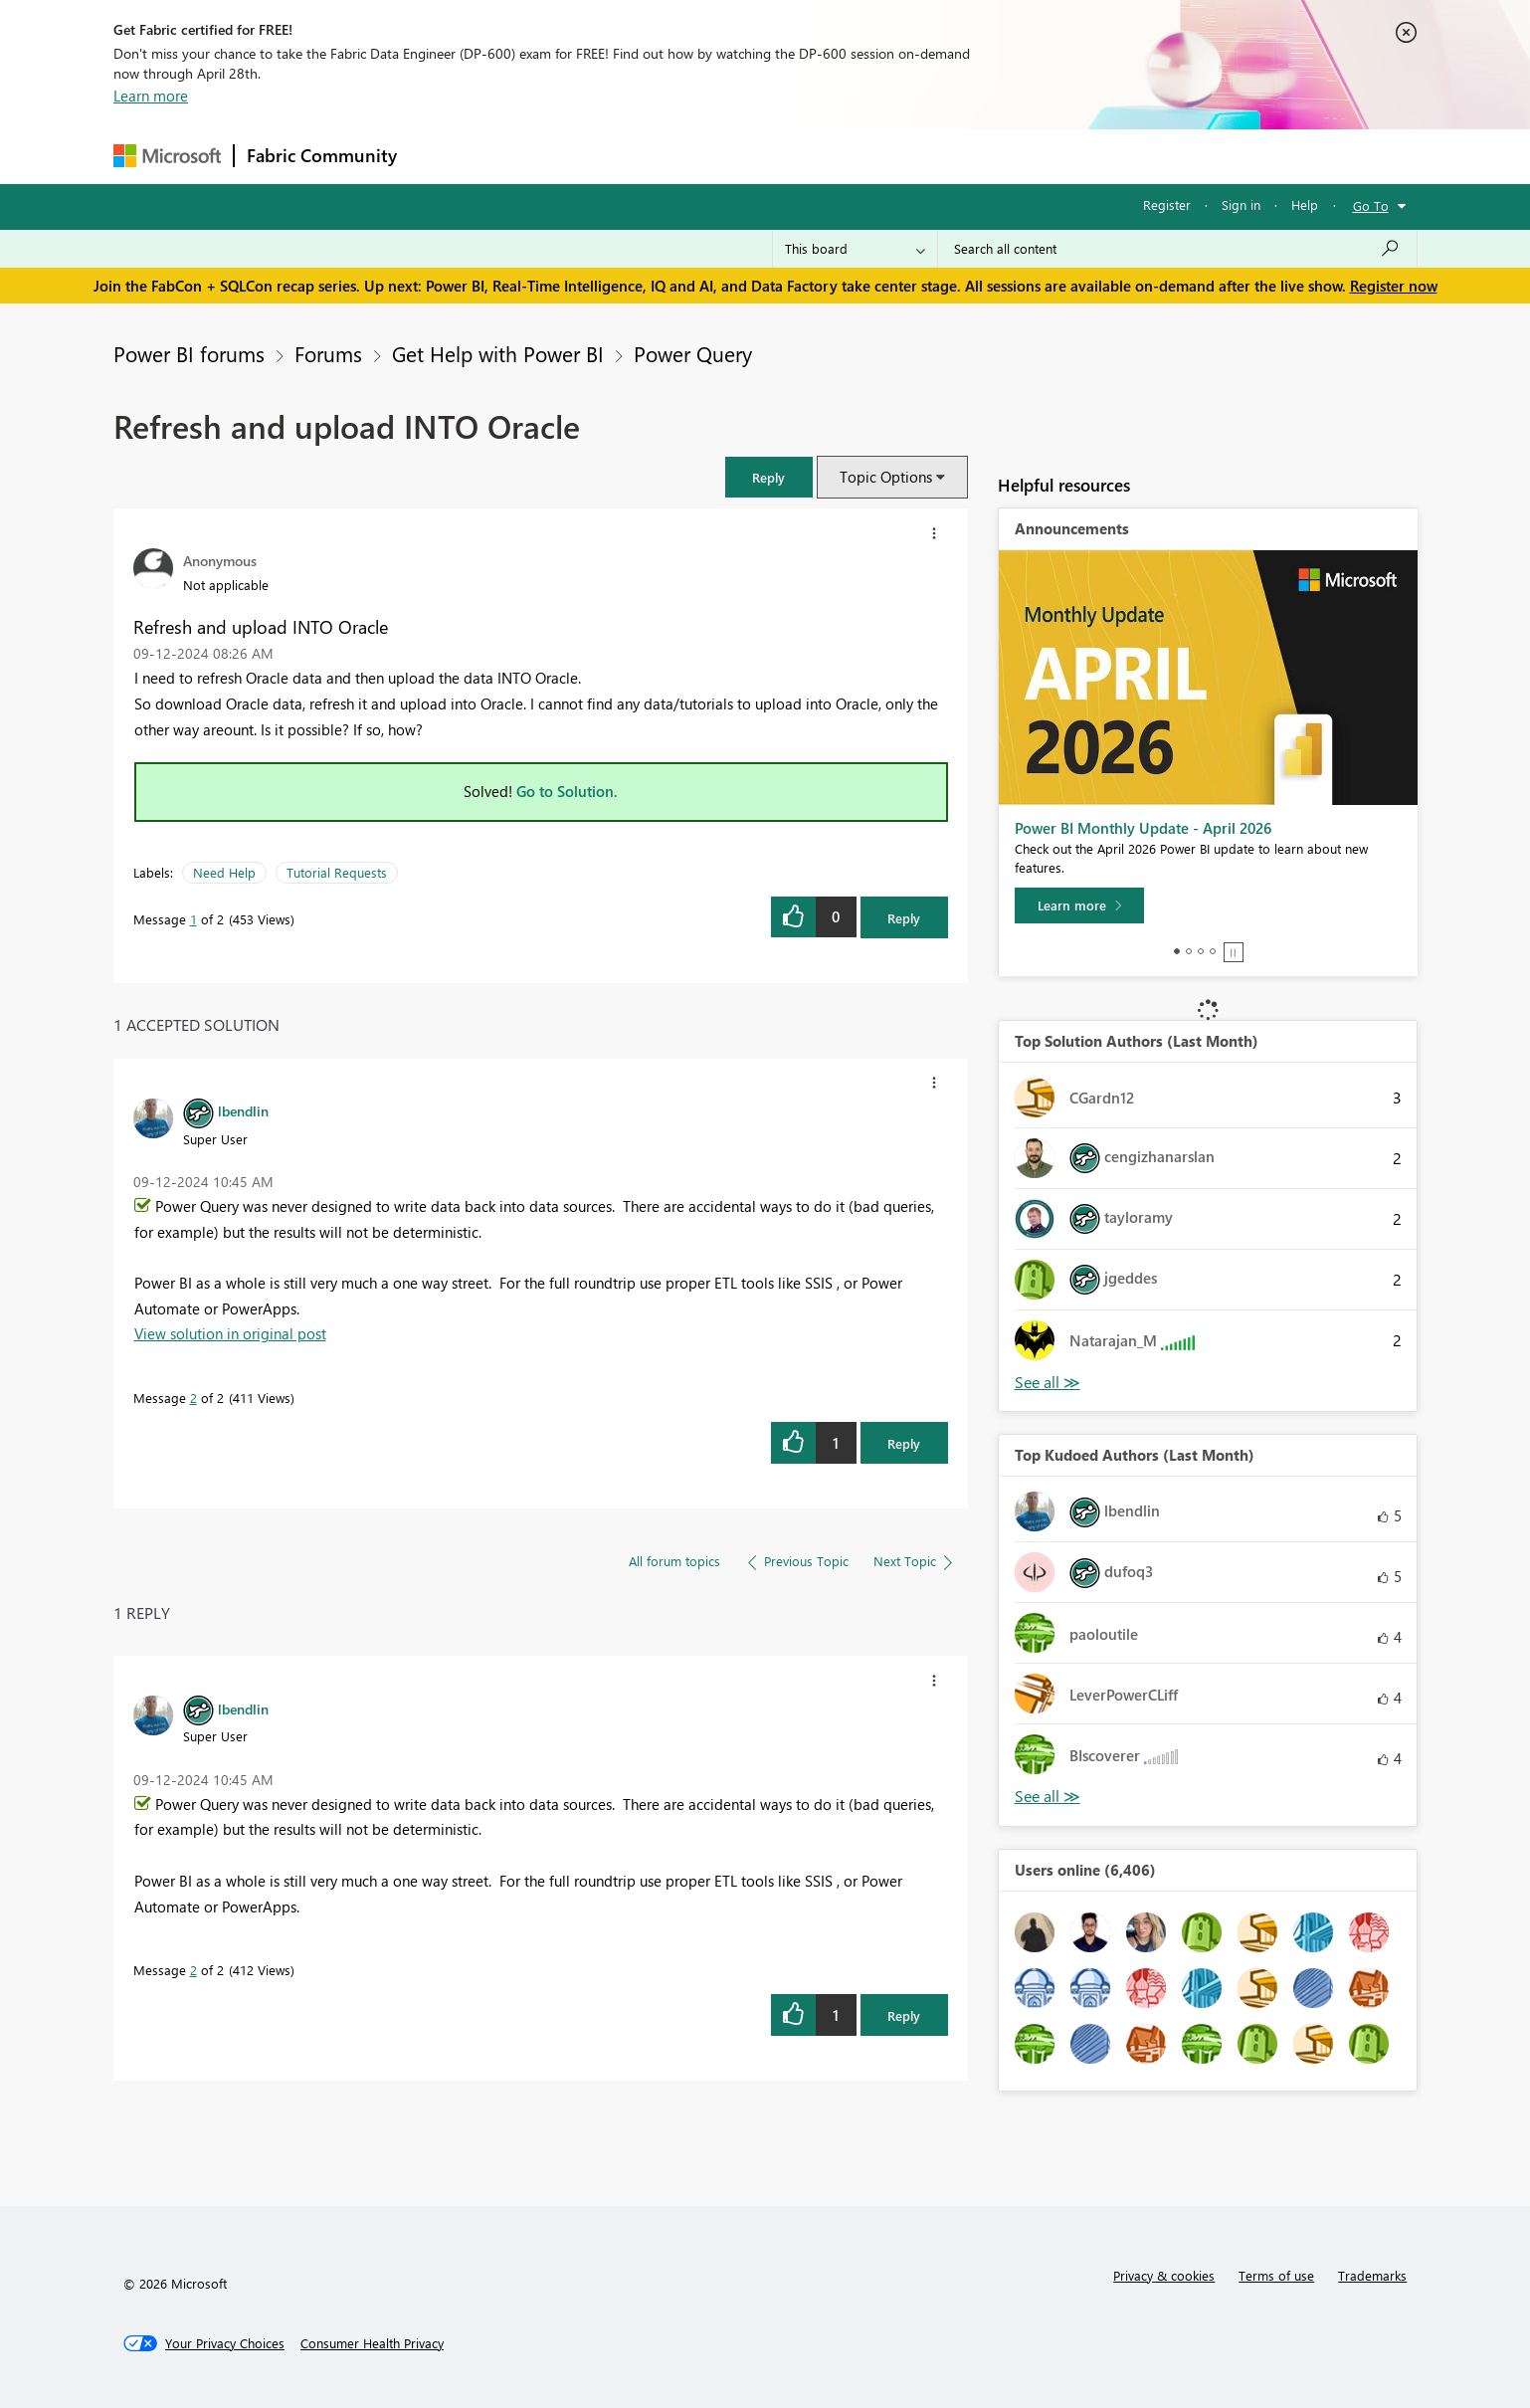 Image resolution: width=1530 pixels, height=2408 pixels. I want to click on Stop [tab], so click(1233, 952).